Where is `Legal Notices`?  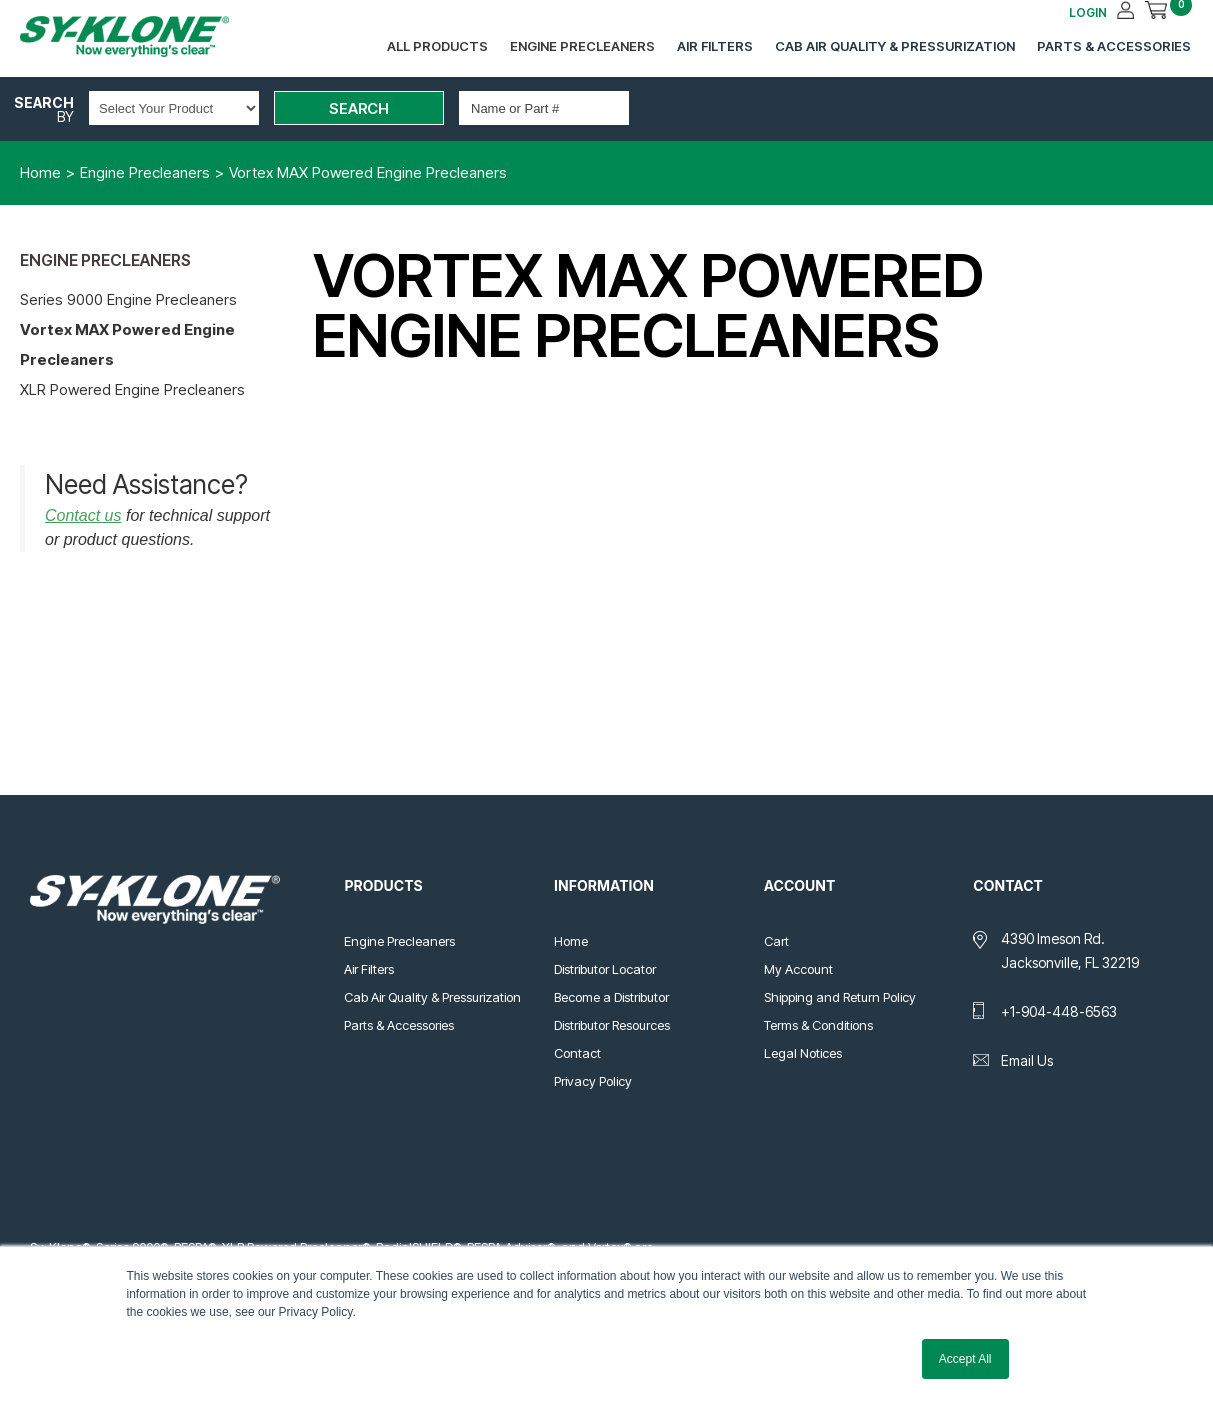
Legal Notices is located at coordinates (803, 1053).